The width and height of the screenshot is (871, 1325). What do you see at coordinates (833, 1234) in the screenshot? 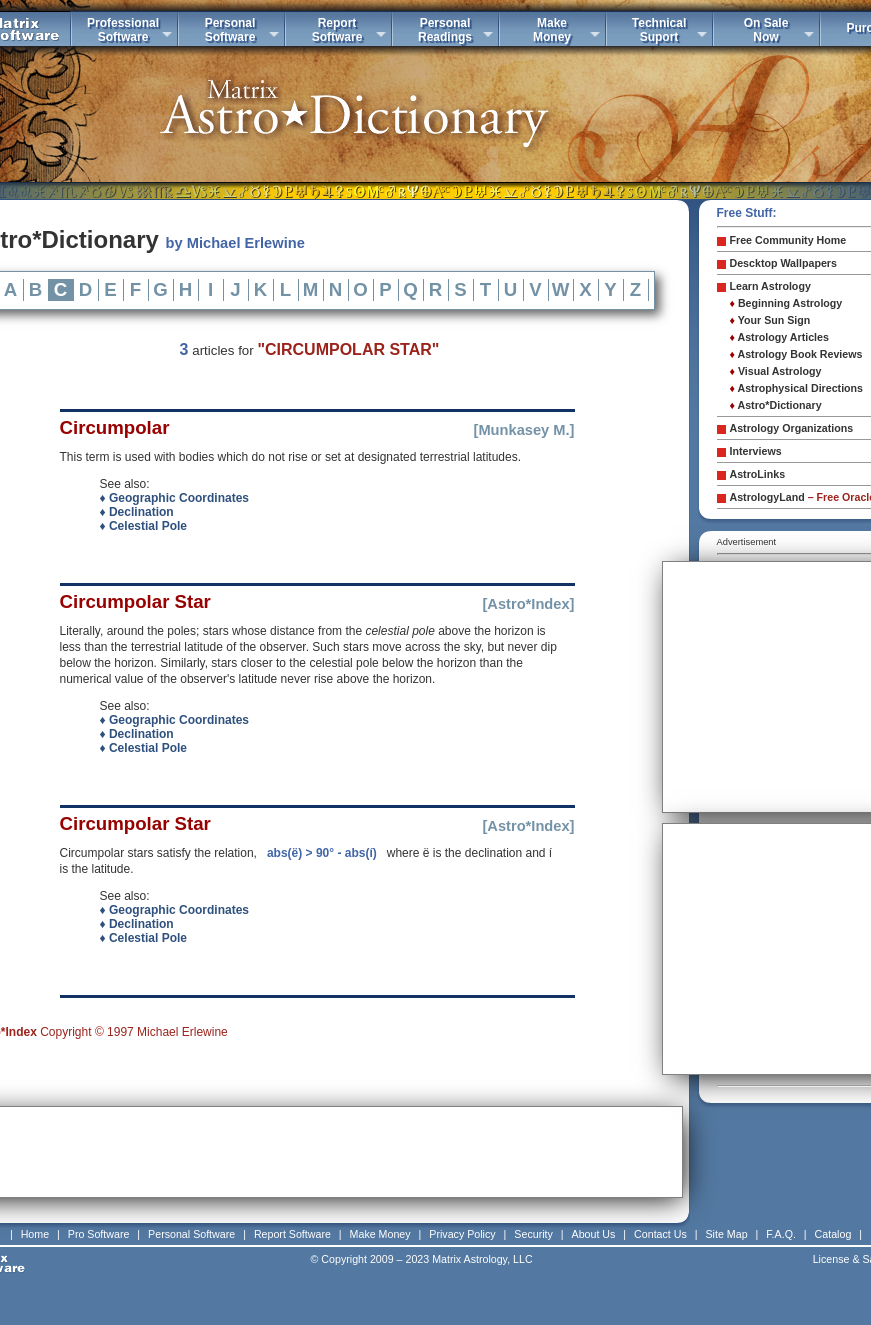
I see `Catalog` at bounding box center [833, 1234].